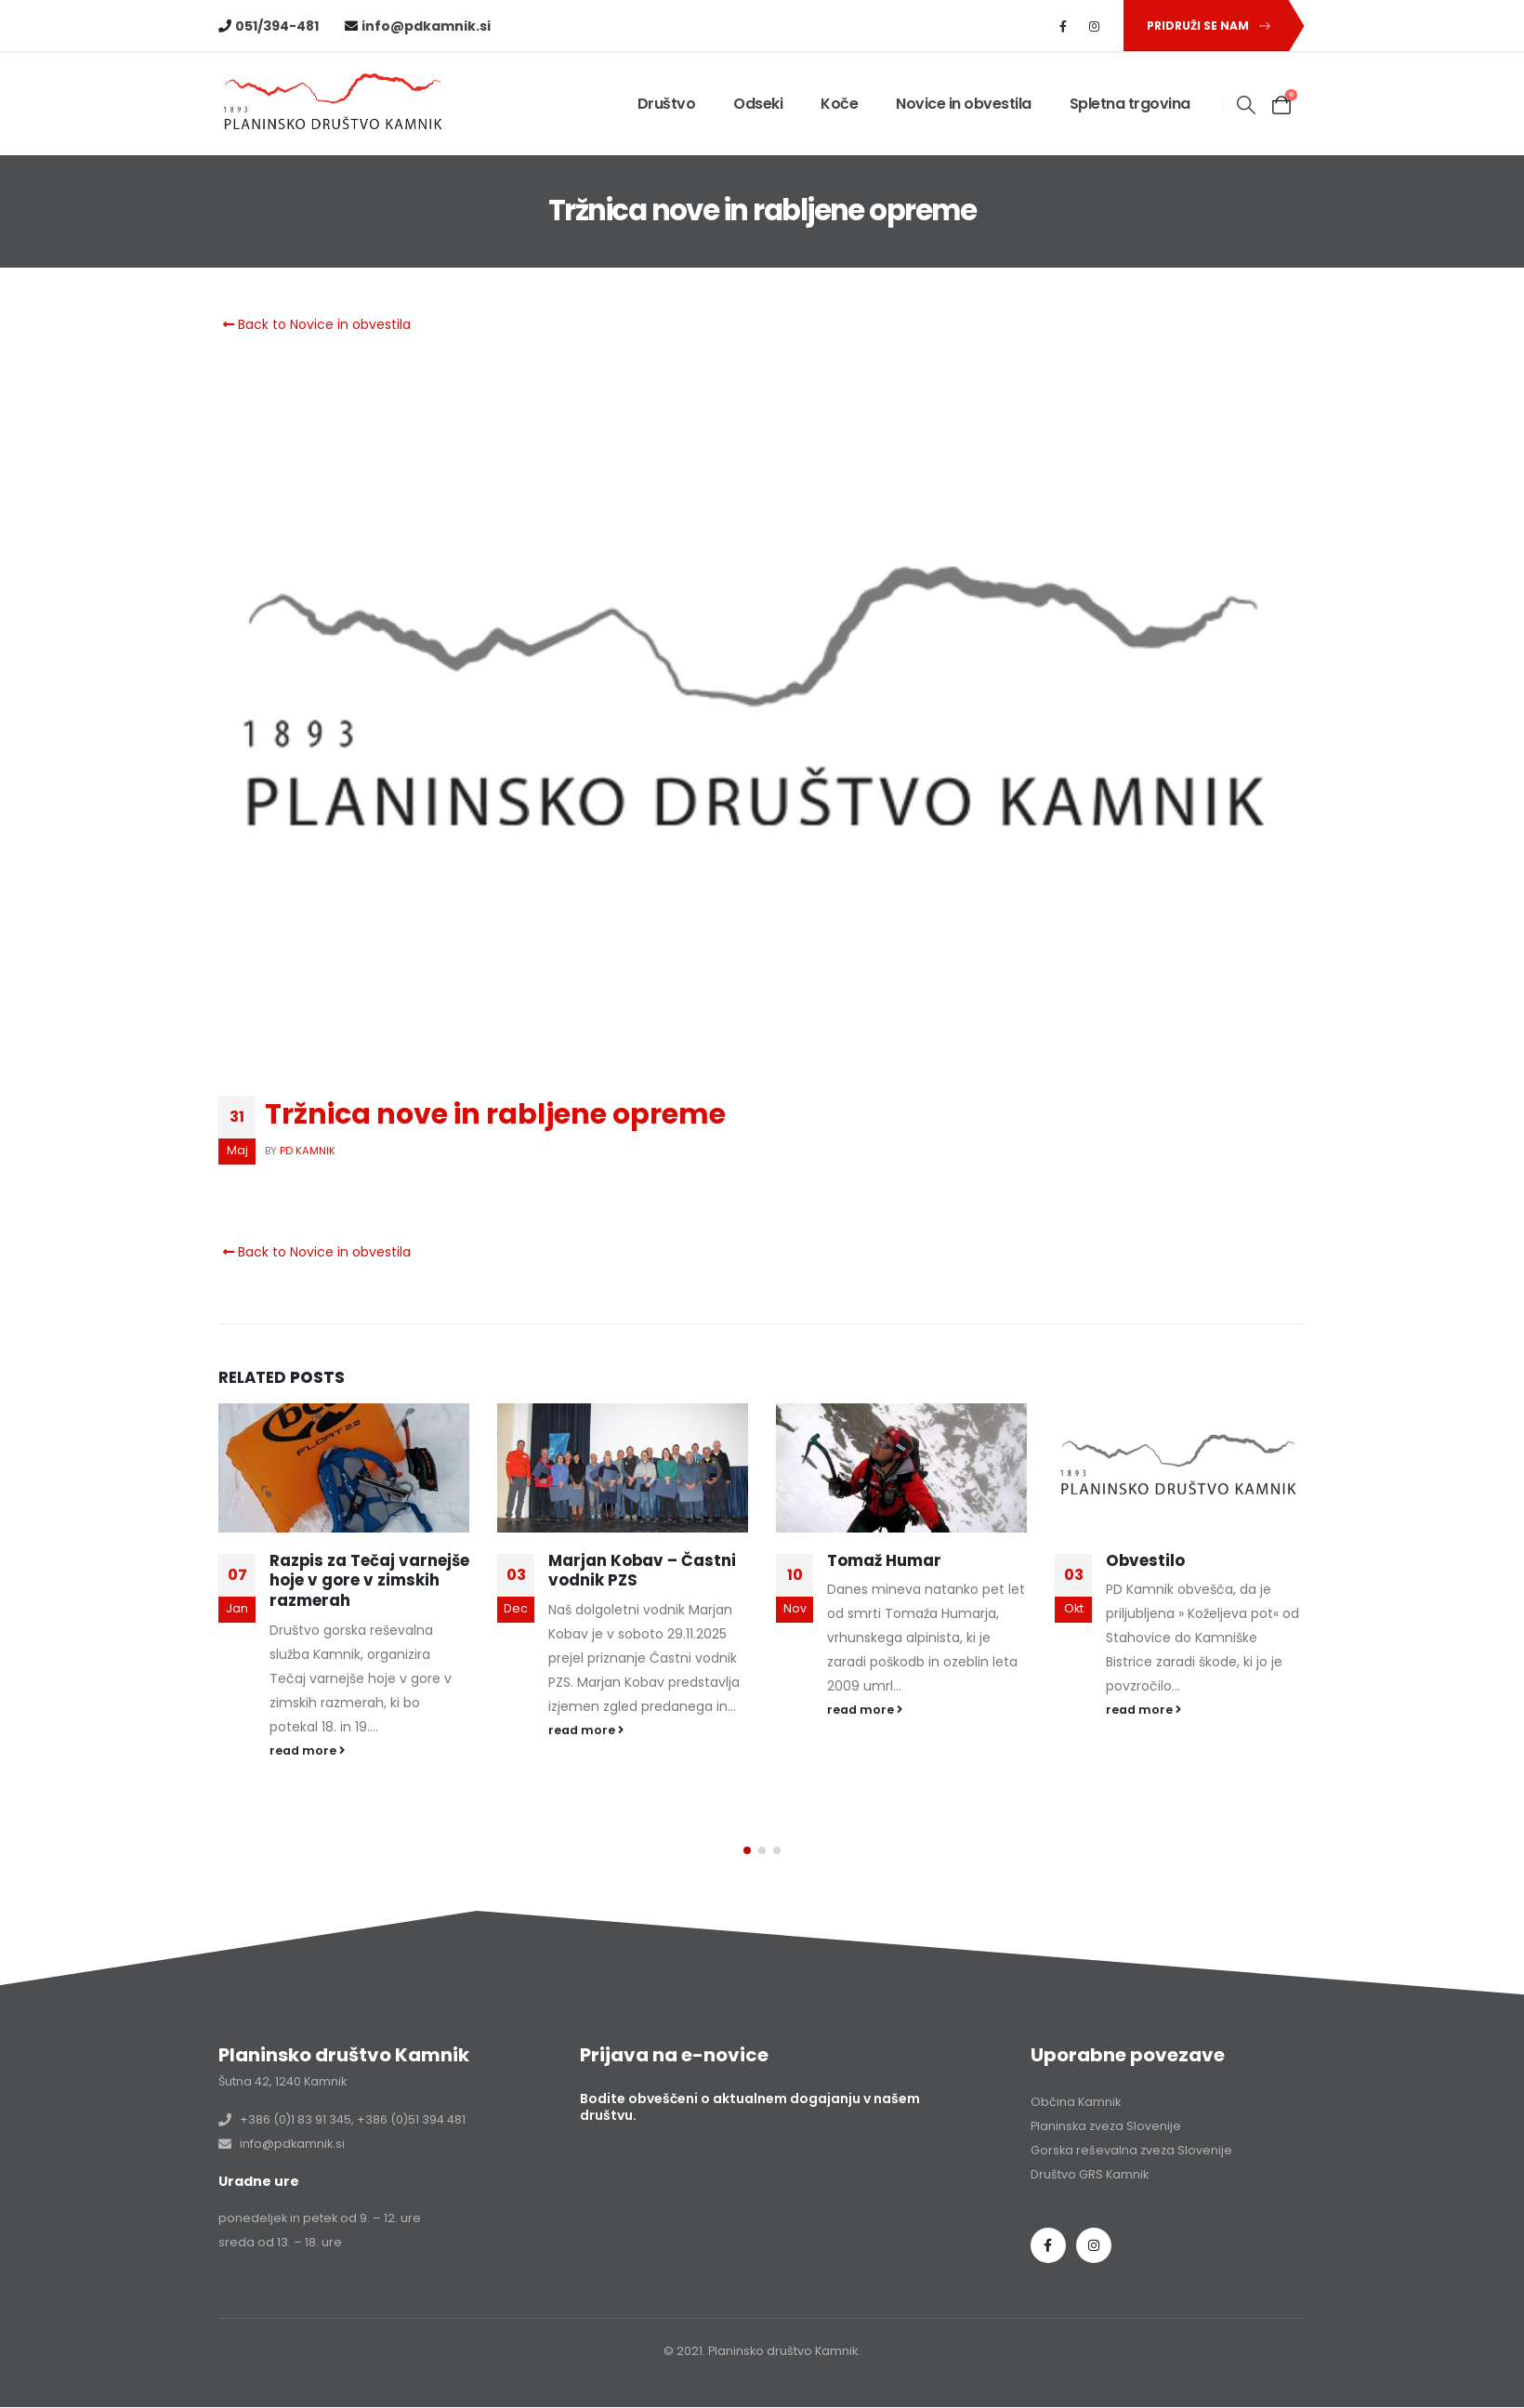 The image size is (1524, 2408). I want to click on Obvestilo, so click(1145, 1560).